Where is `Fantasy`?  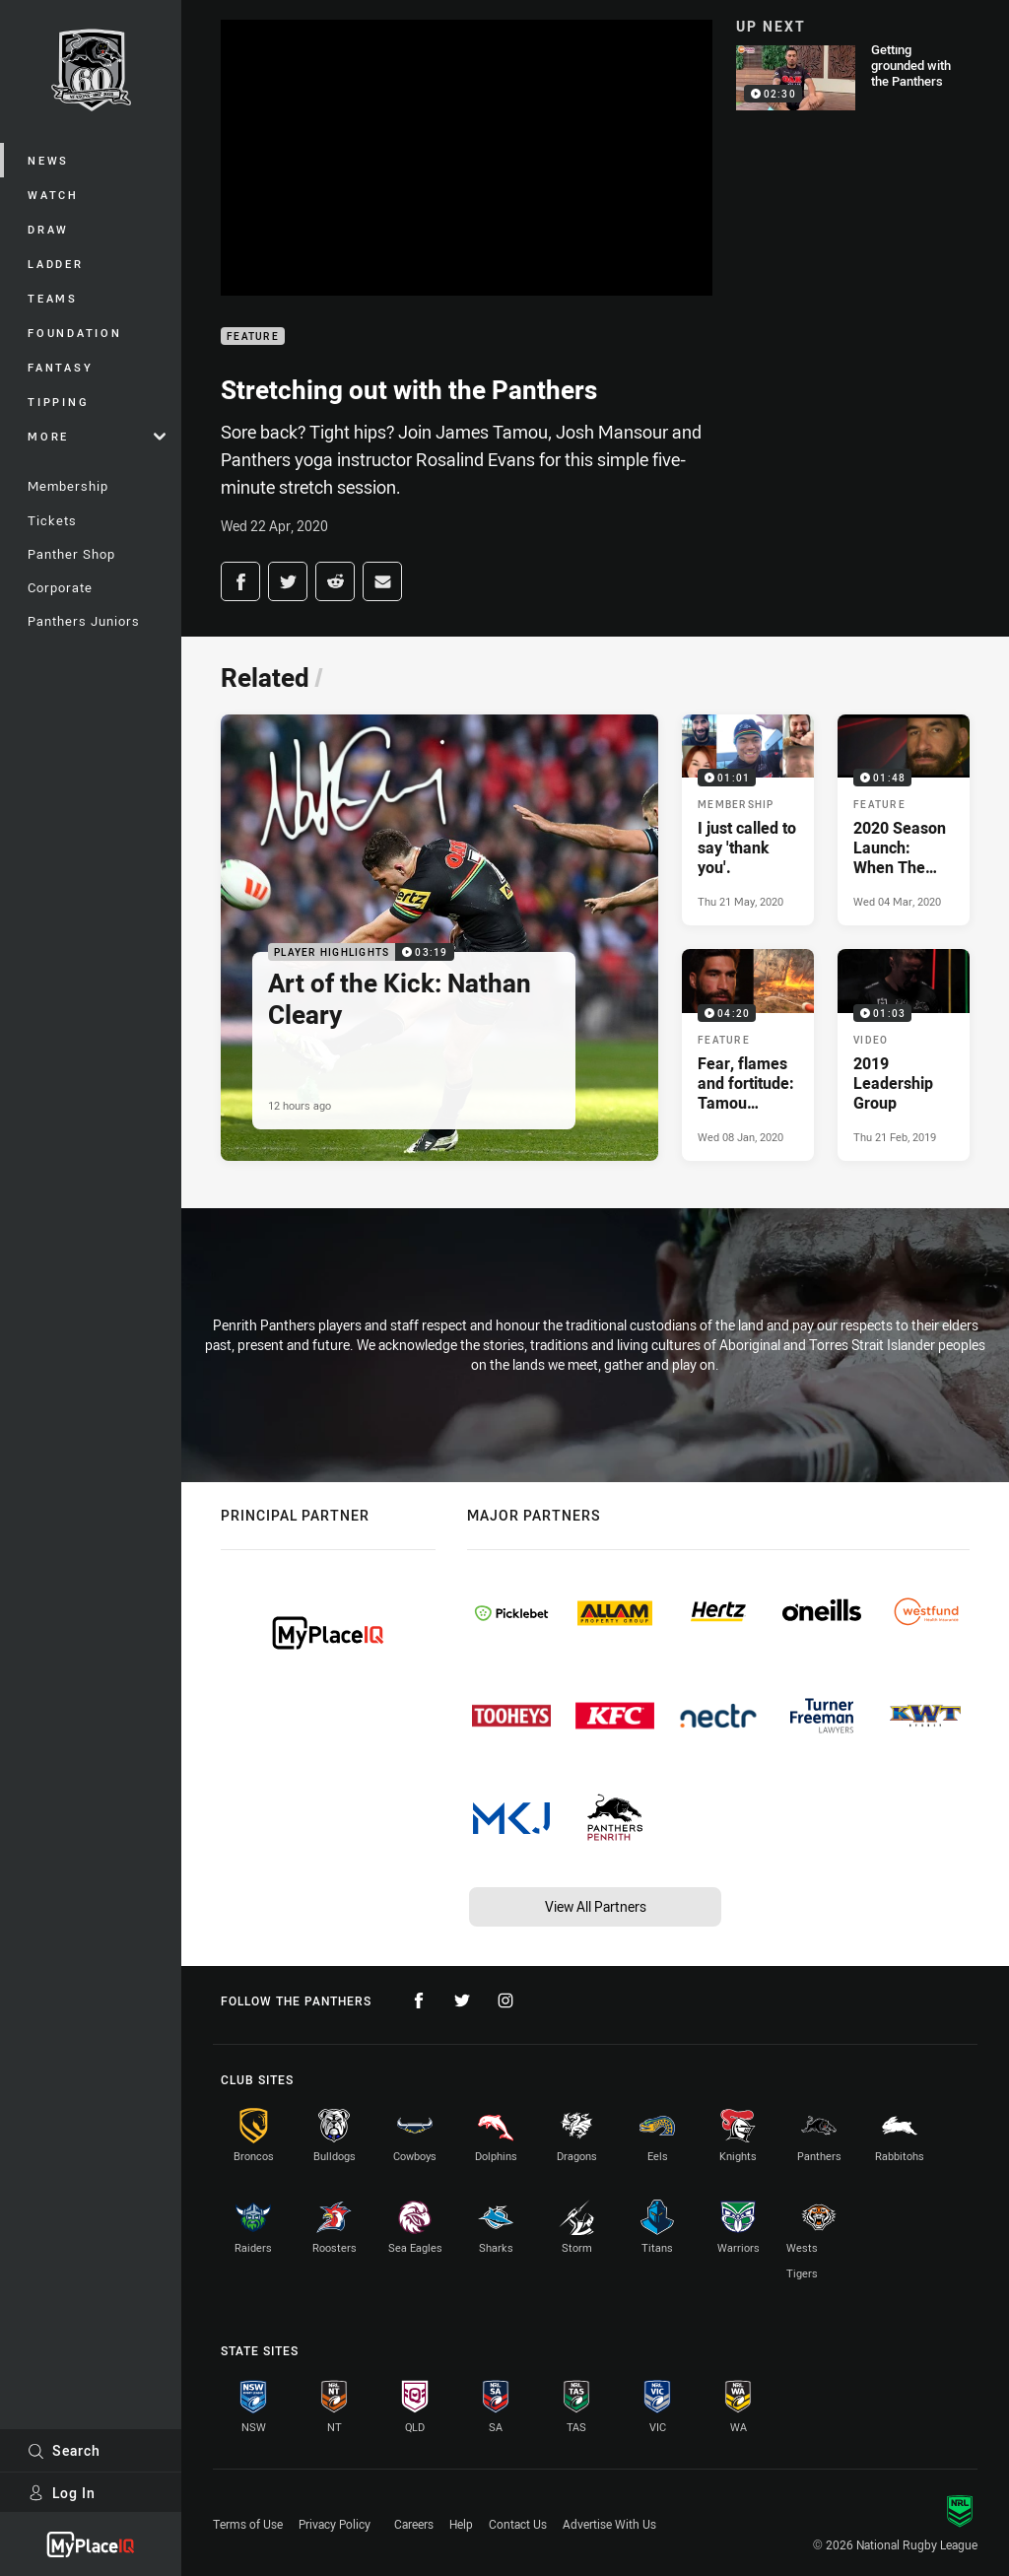 Fantasy is located at coordinates (60, 367).